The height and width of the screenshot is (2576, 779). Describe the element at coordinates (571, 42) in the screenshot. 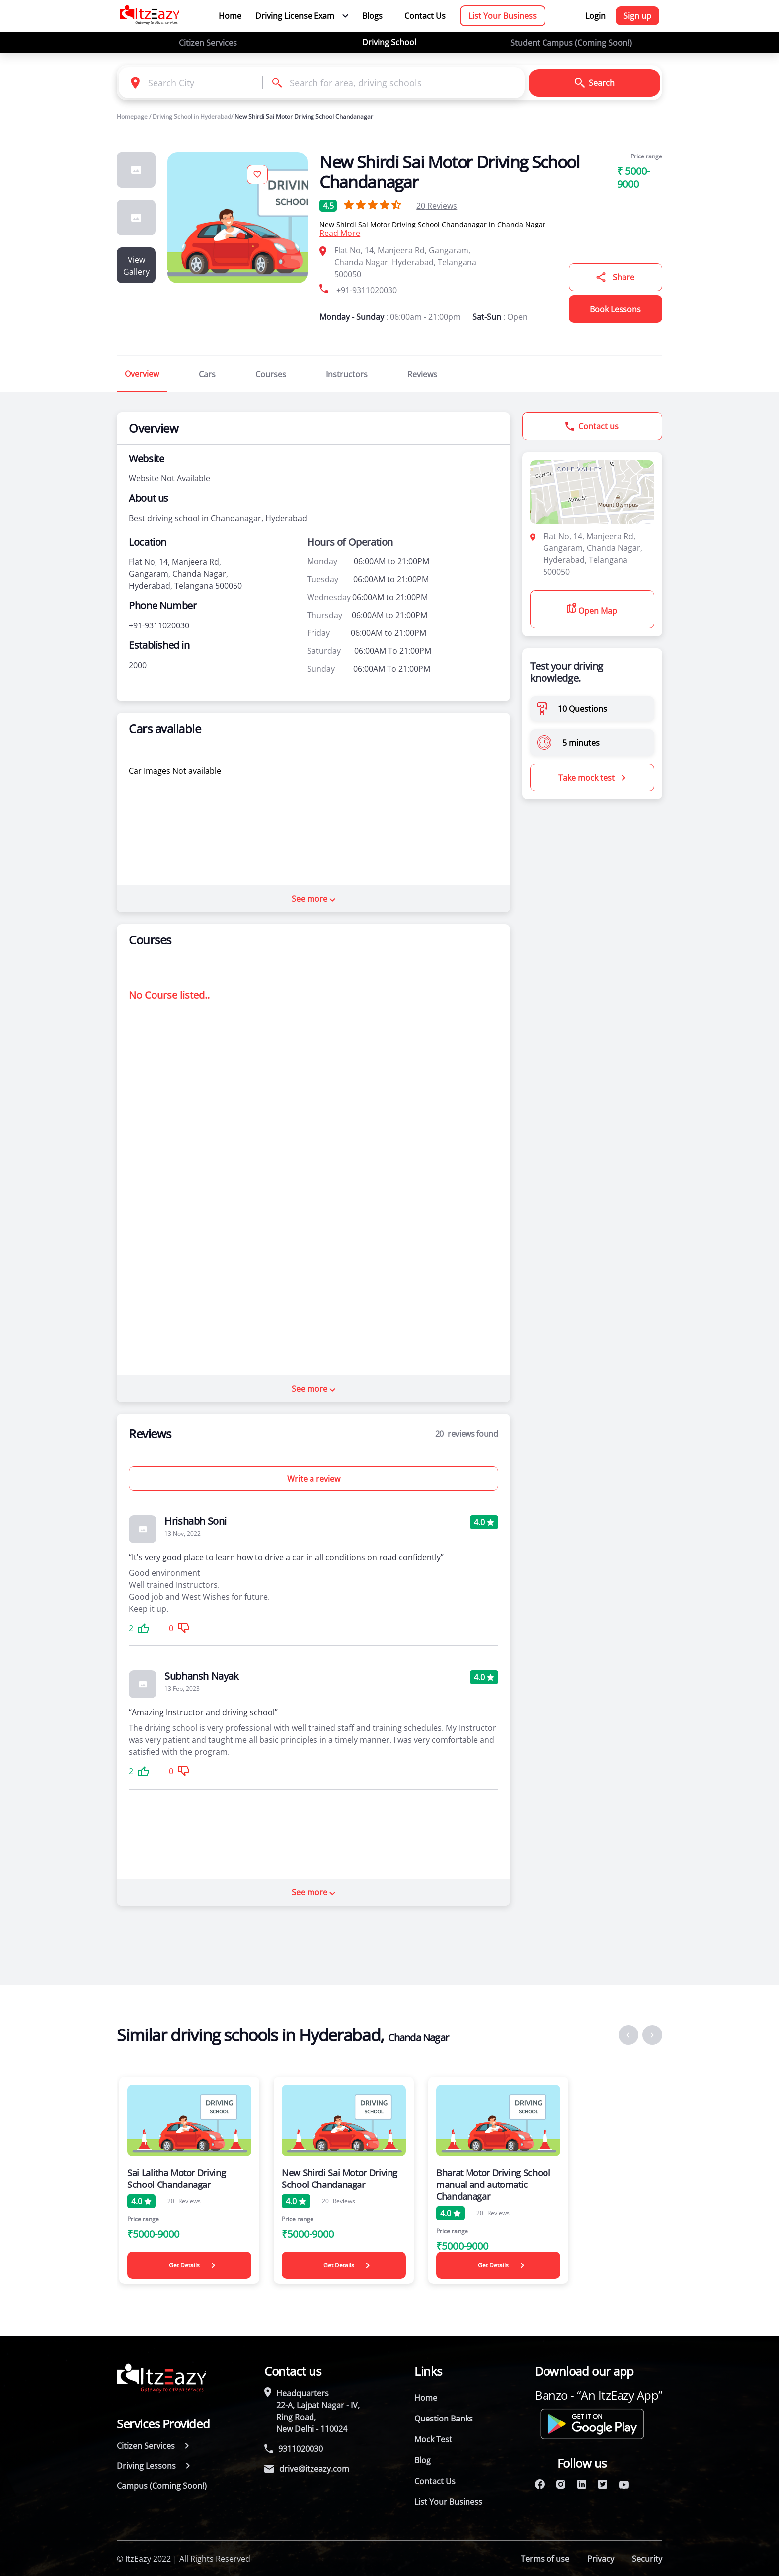

I see `Student Campus (Coming Soon!)` at that location.